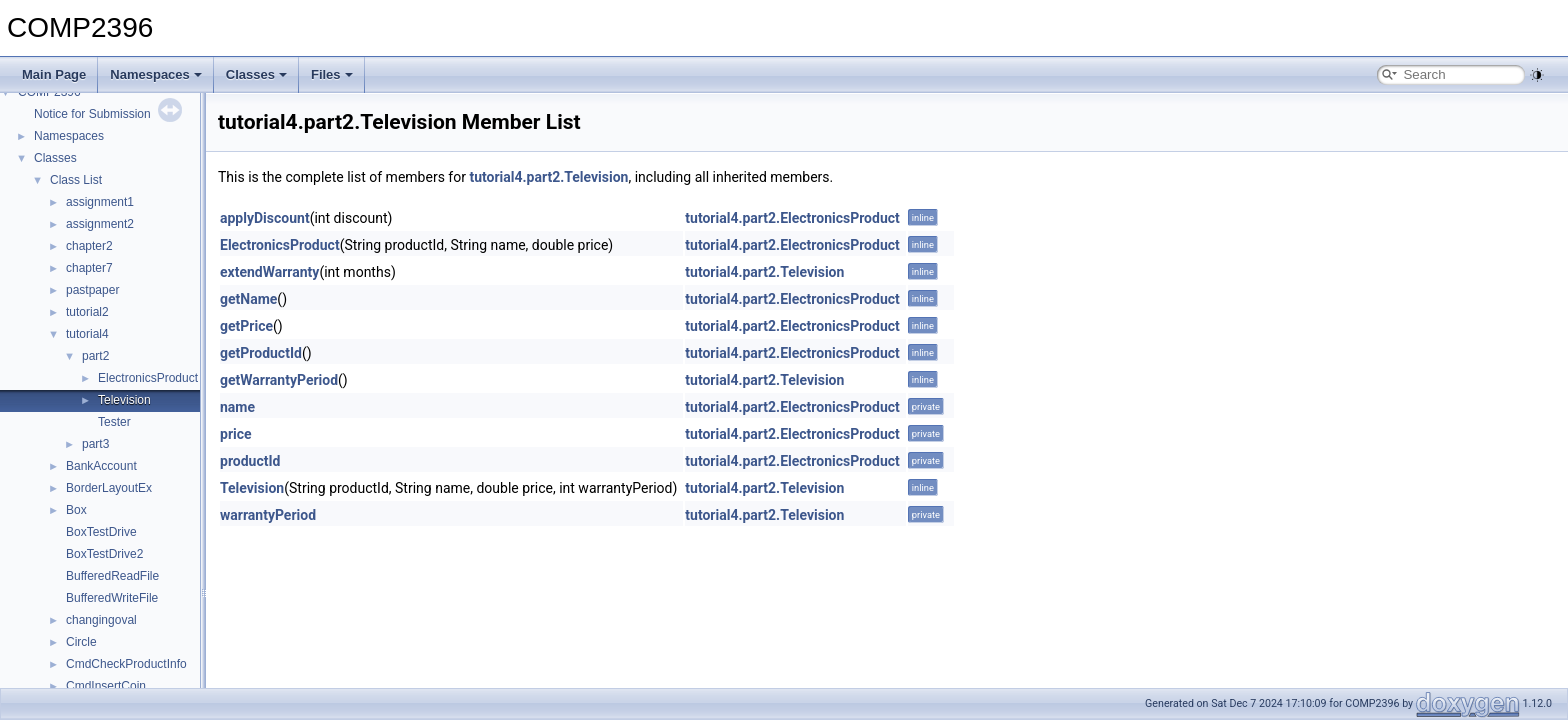 The height and width of the screenshot is (720, 1568). I want to click on BufferedWriteFile, so click(112, 598).